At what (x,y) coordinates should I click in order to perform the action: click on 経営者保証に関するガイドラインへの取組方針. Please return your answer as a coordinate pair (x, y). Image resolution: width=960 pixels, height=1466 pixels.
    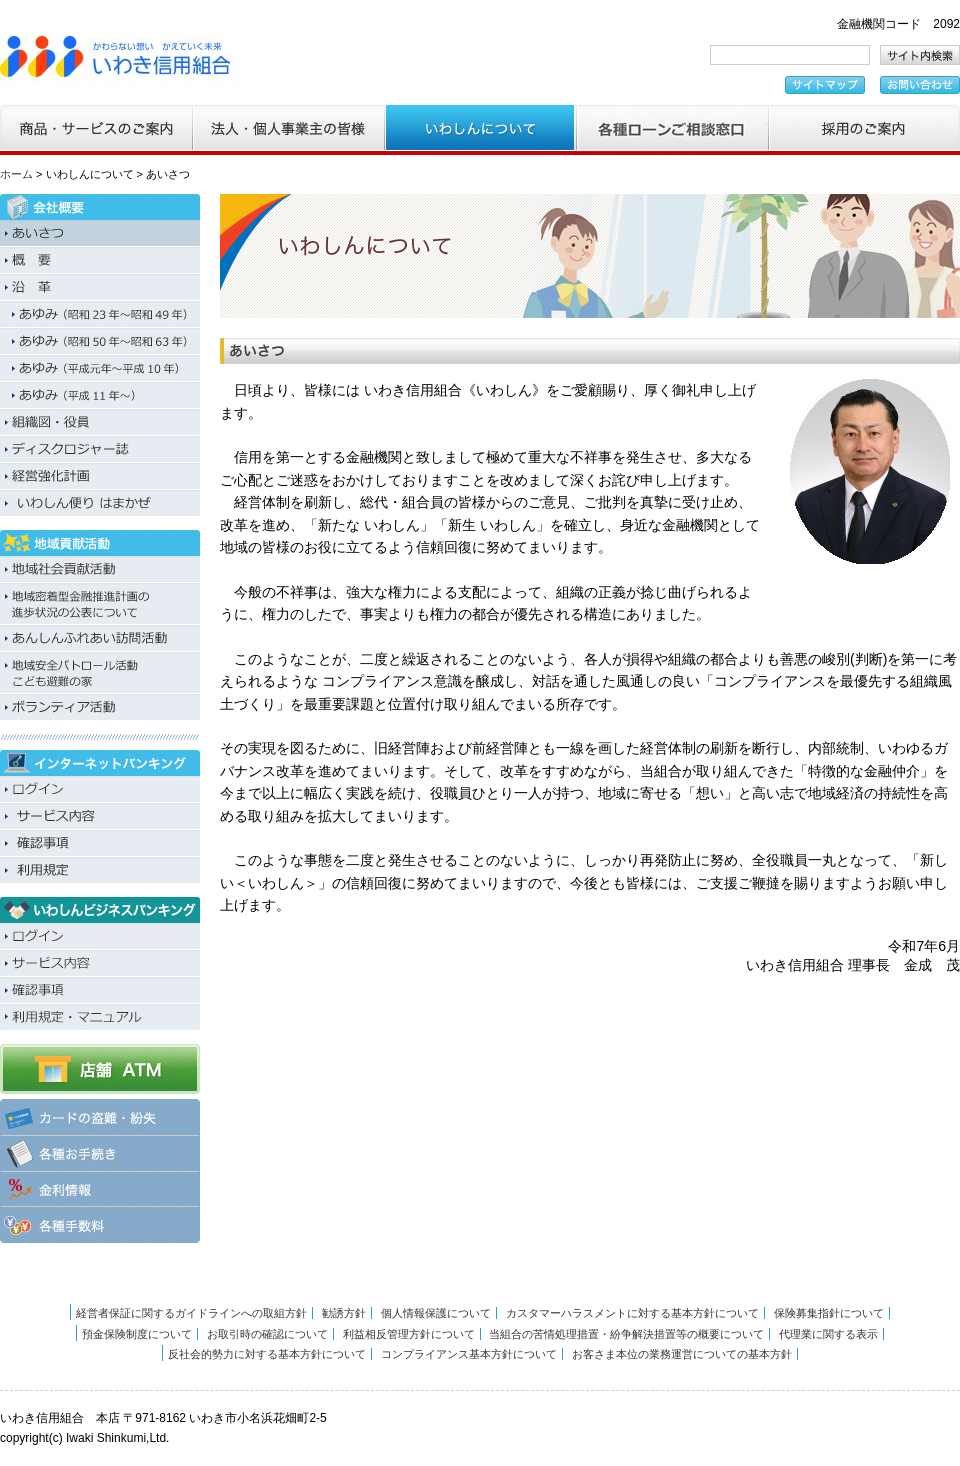
    Looking at the image, I should click on (191, 1313).